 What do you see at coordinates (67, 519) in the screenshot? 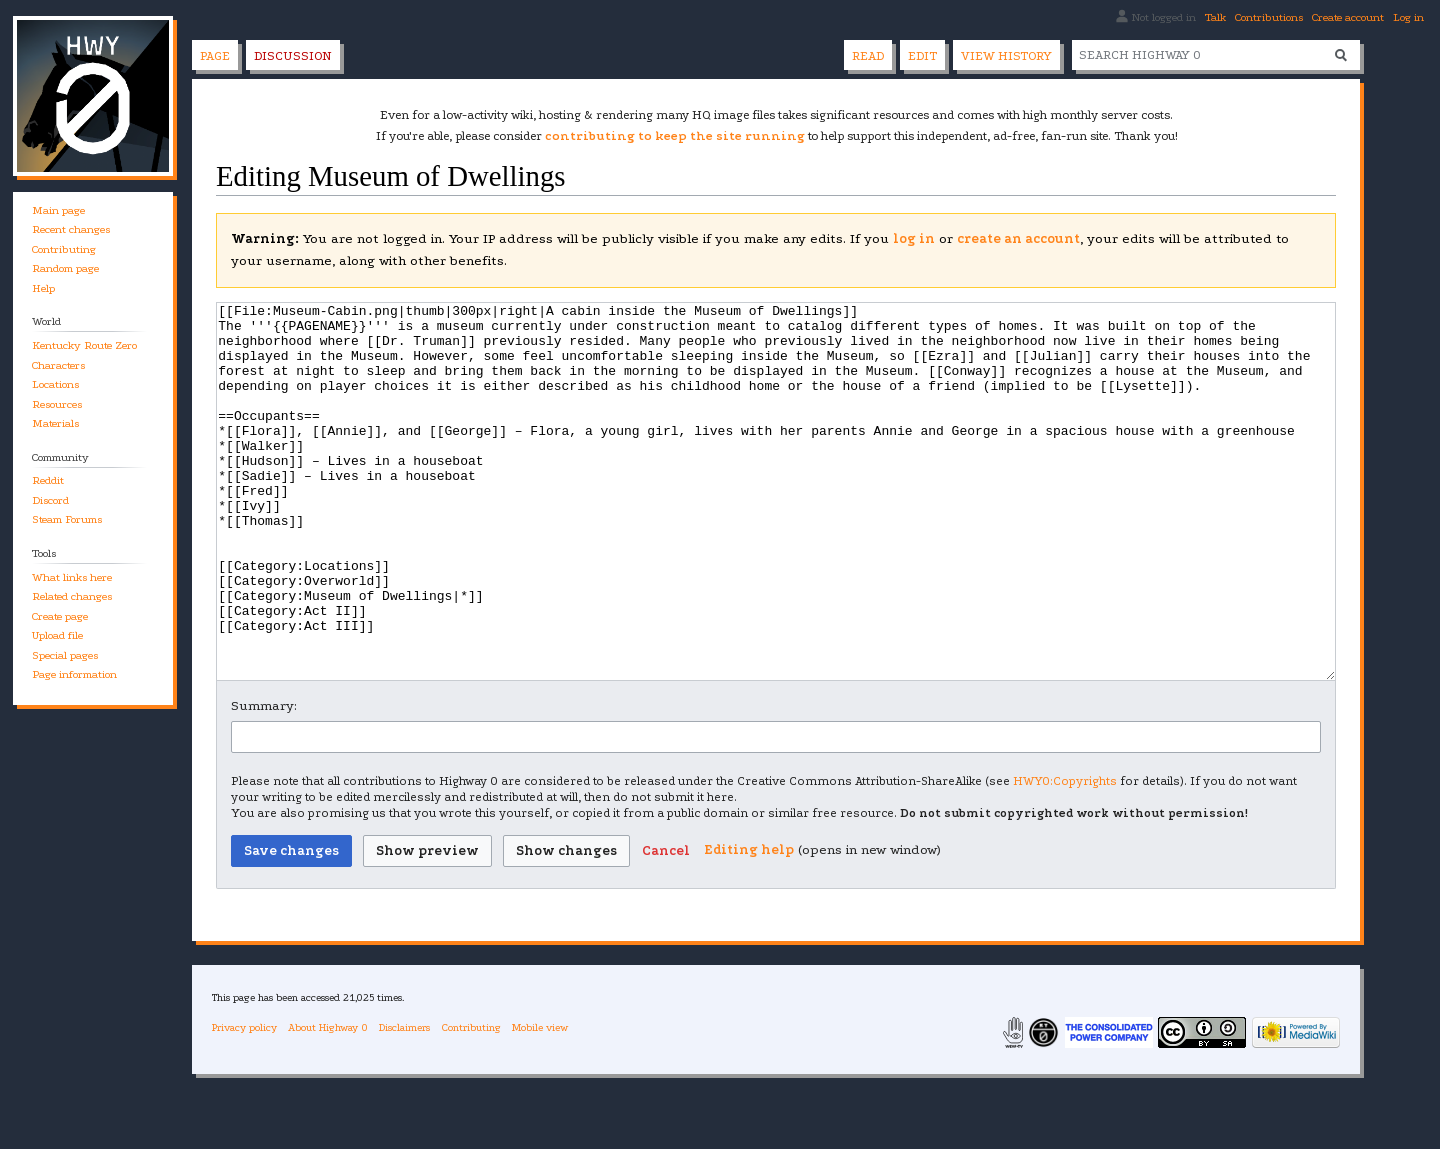
I see `Steam Forums` at bounding box center [67, 519].